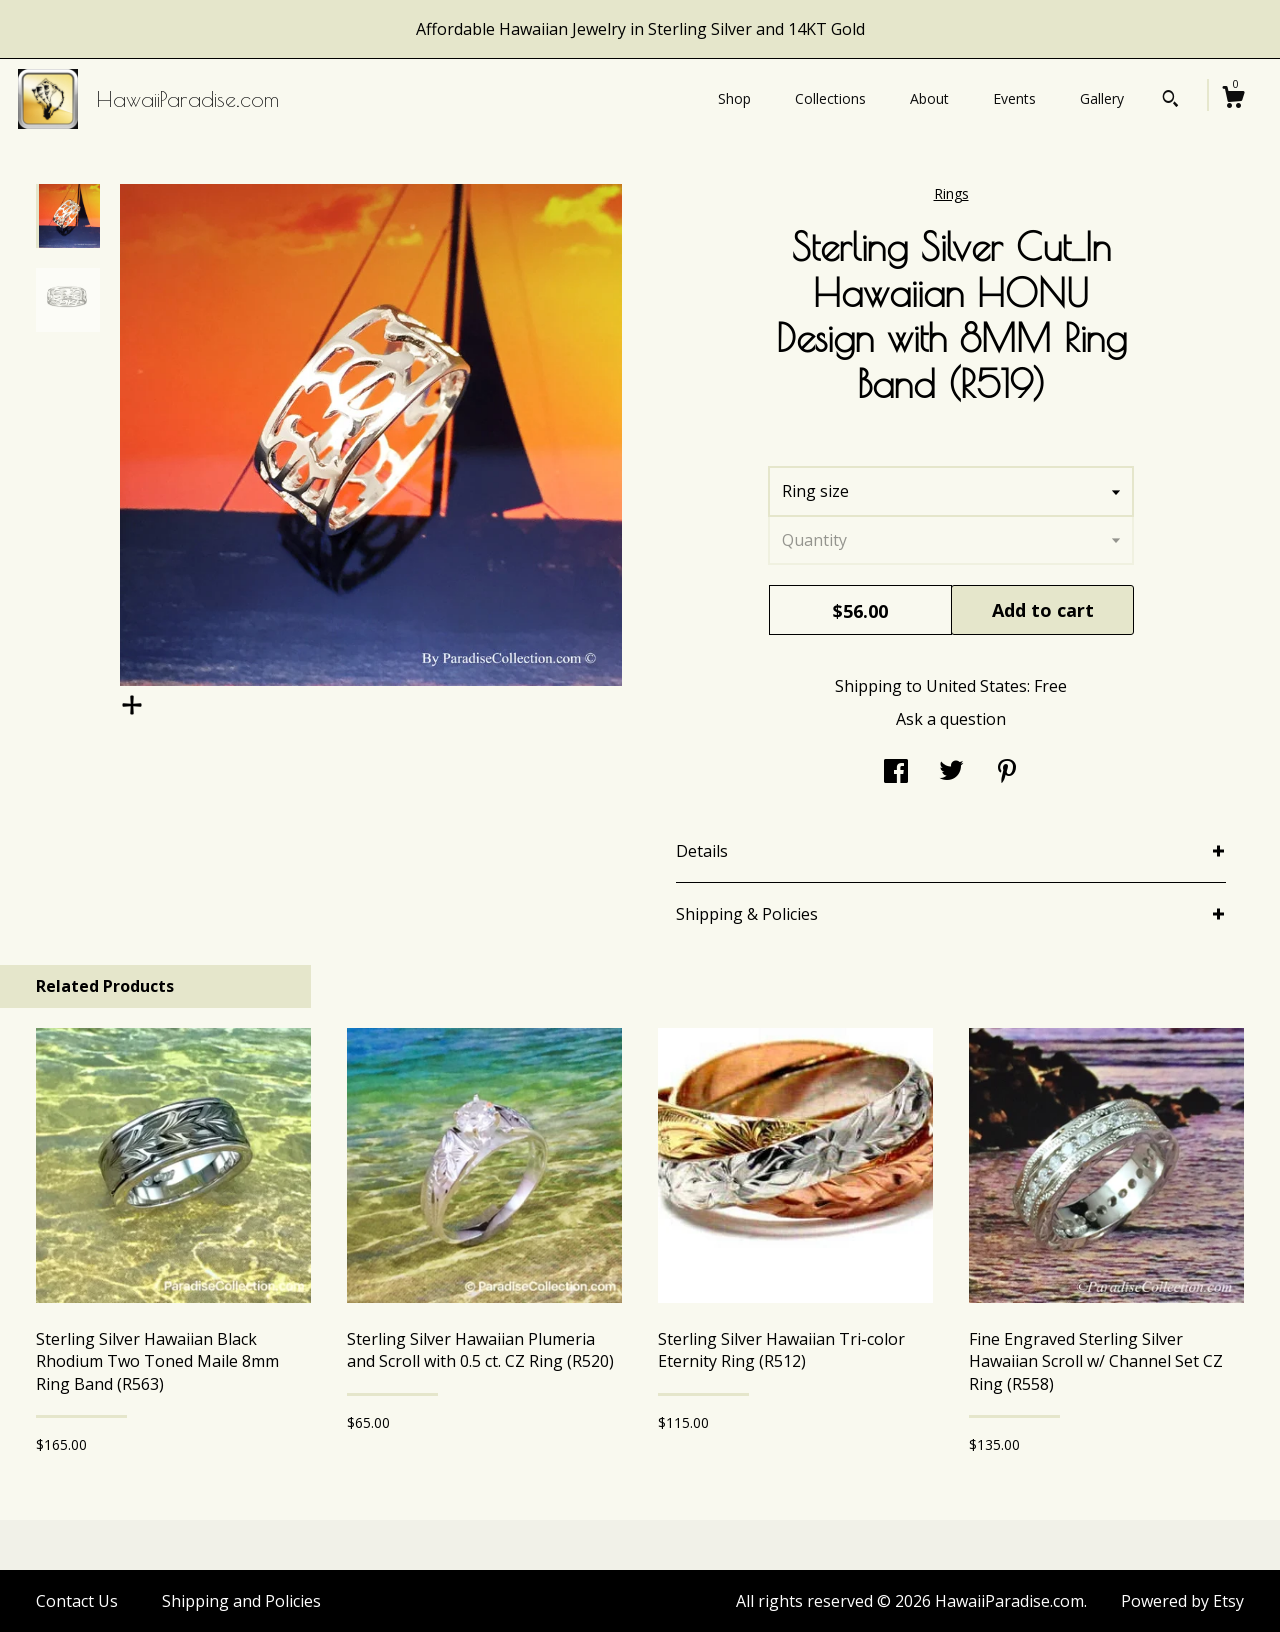  Describe the element at coordinates (1233, 99) in the screenshot. I see `[Cart]` at that location.